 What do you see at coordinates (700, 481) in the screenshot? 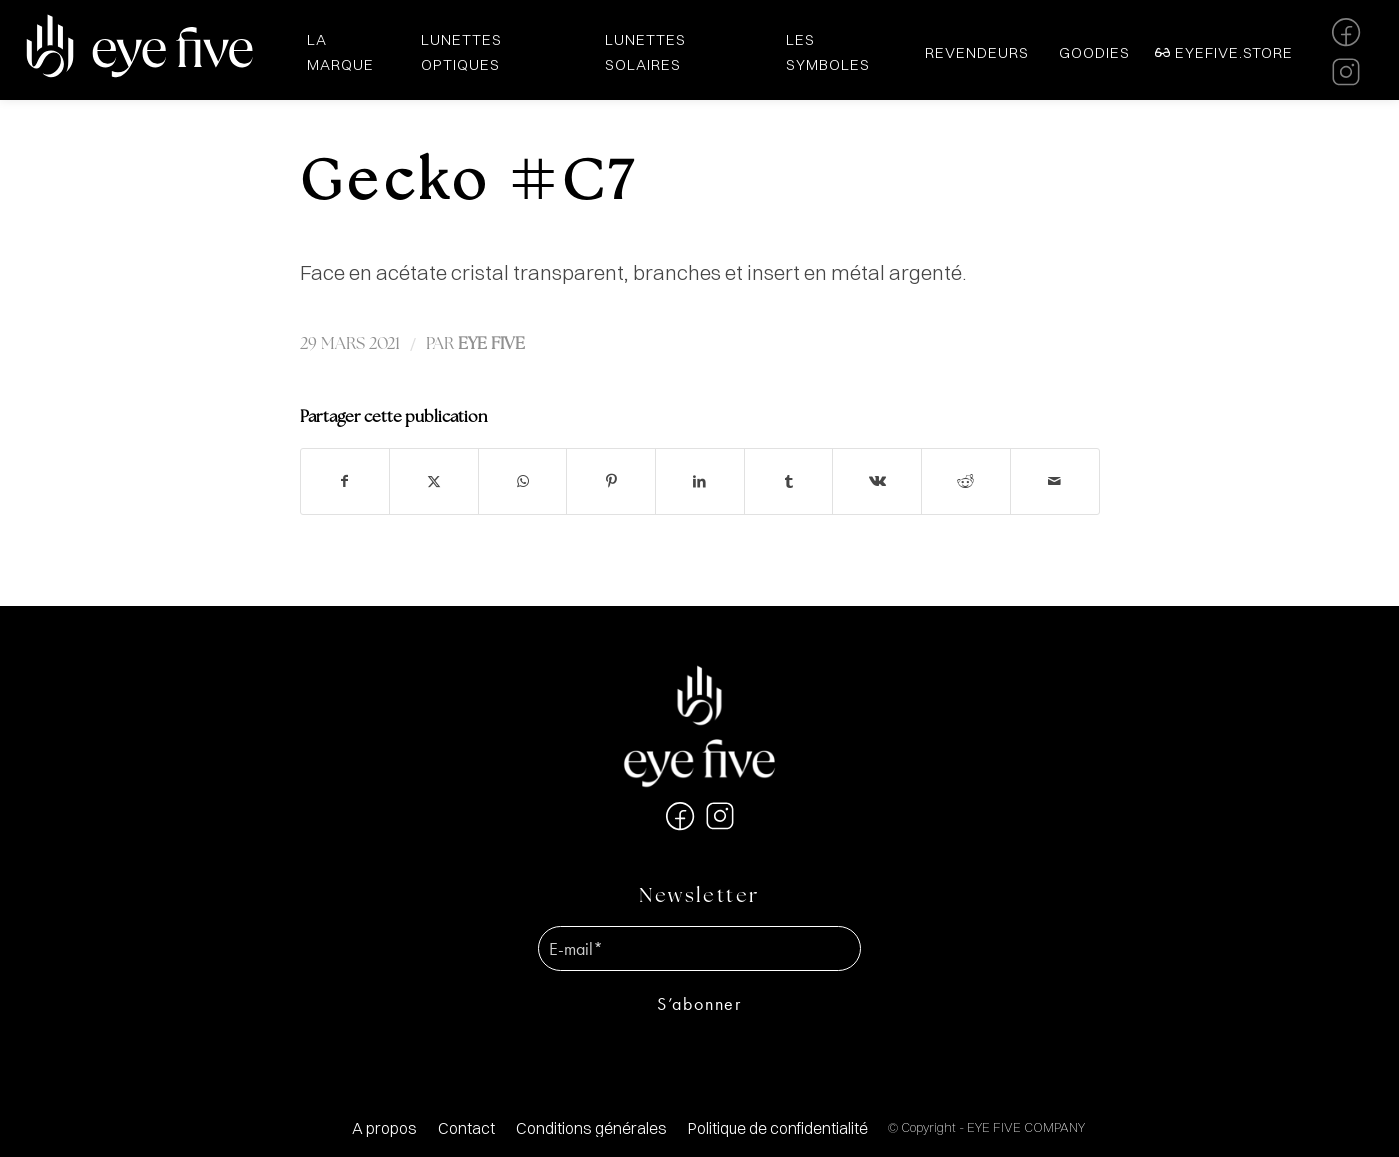
I see `[Partager sur LinkedIn]` at bounding box center [700, 481].